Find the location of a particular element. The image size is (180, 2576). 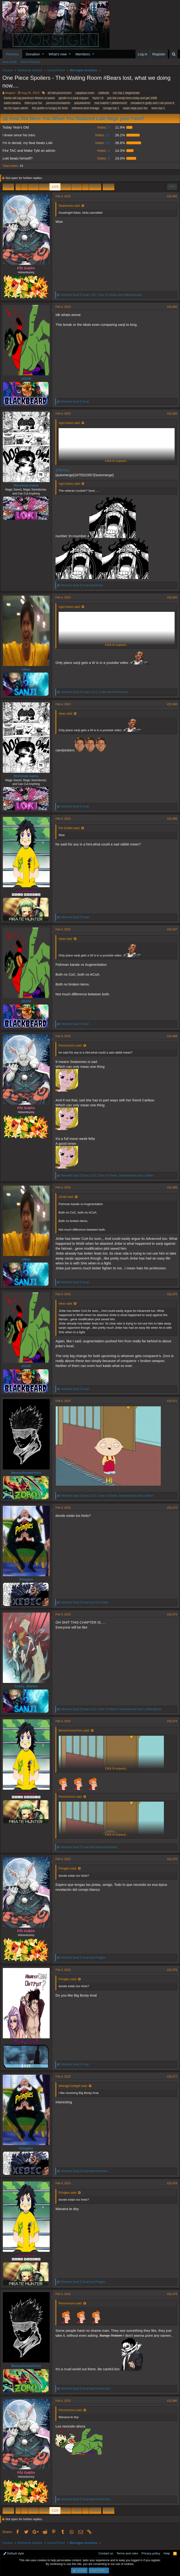

19536 is located at coordinates (95, 186).